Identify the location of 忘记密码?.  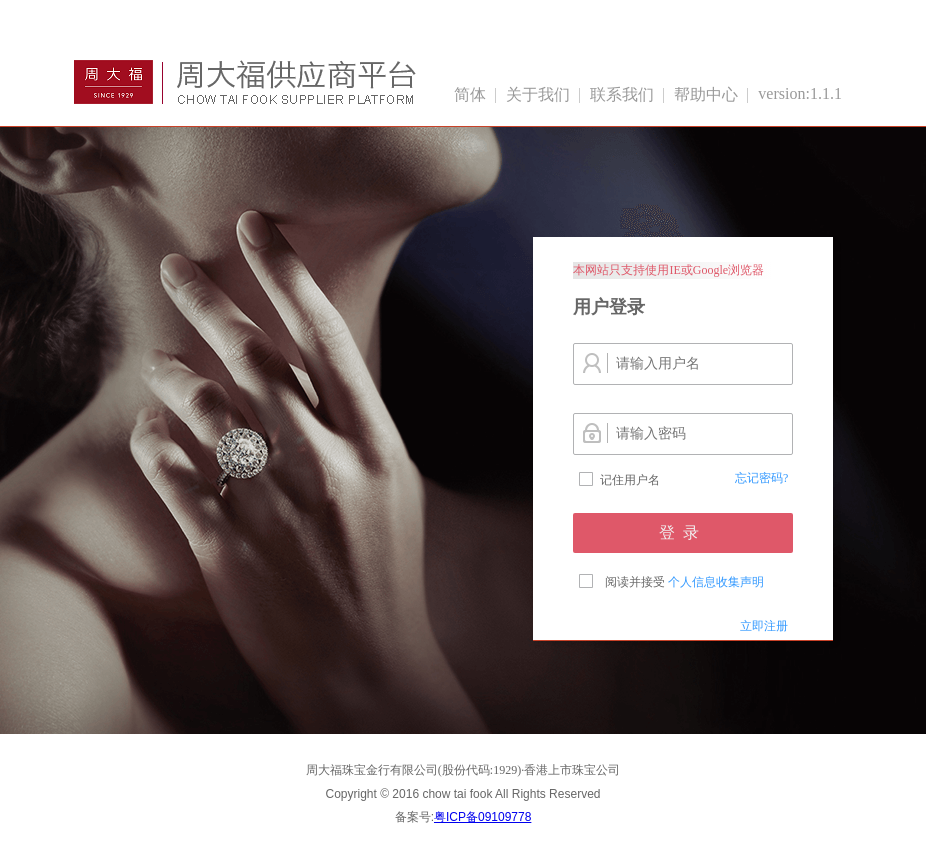
(761, 478).